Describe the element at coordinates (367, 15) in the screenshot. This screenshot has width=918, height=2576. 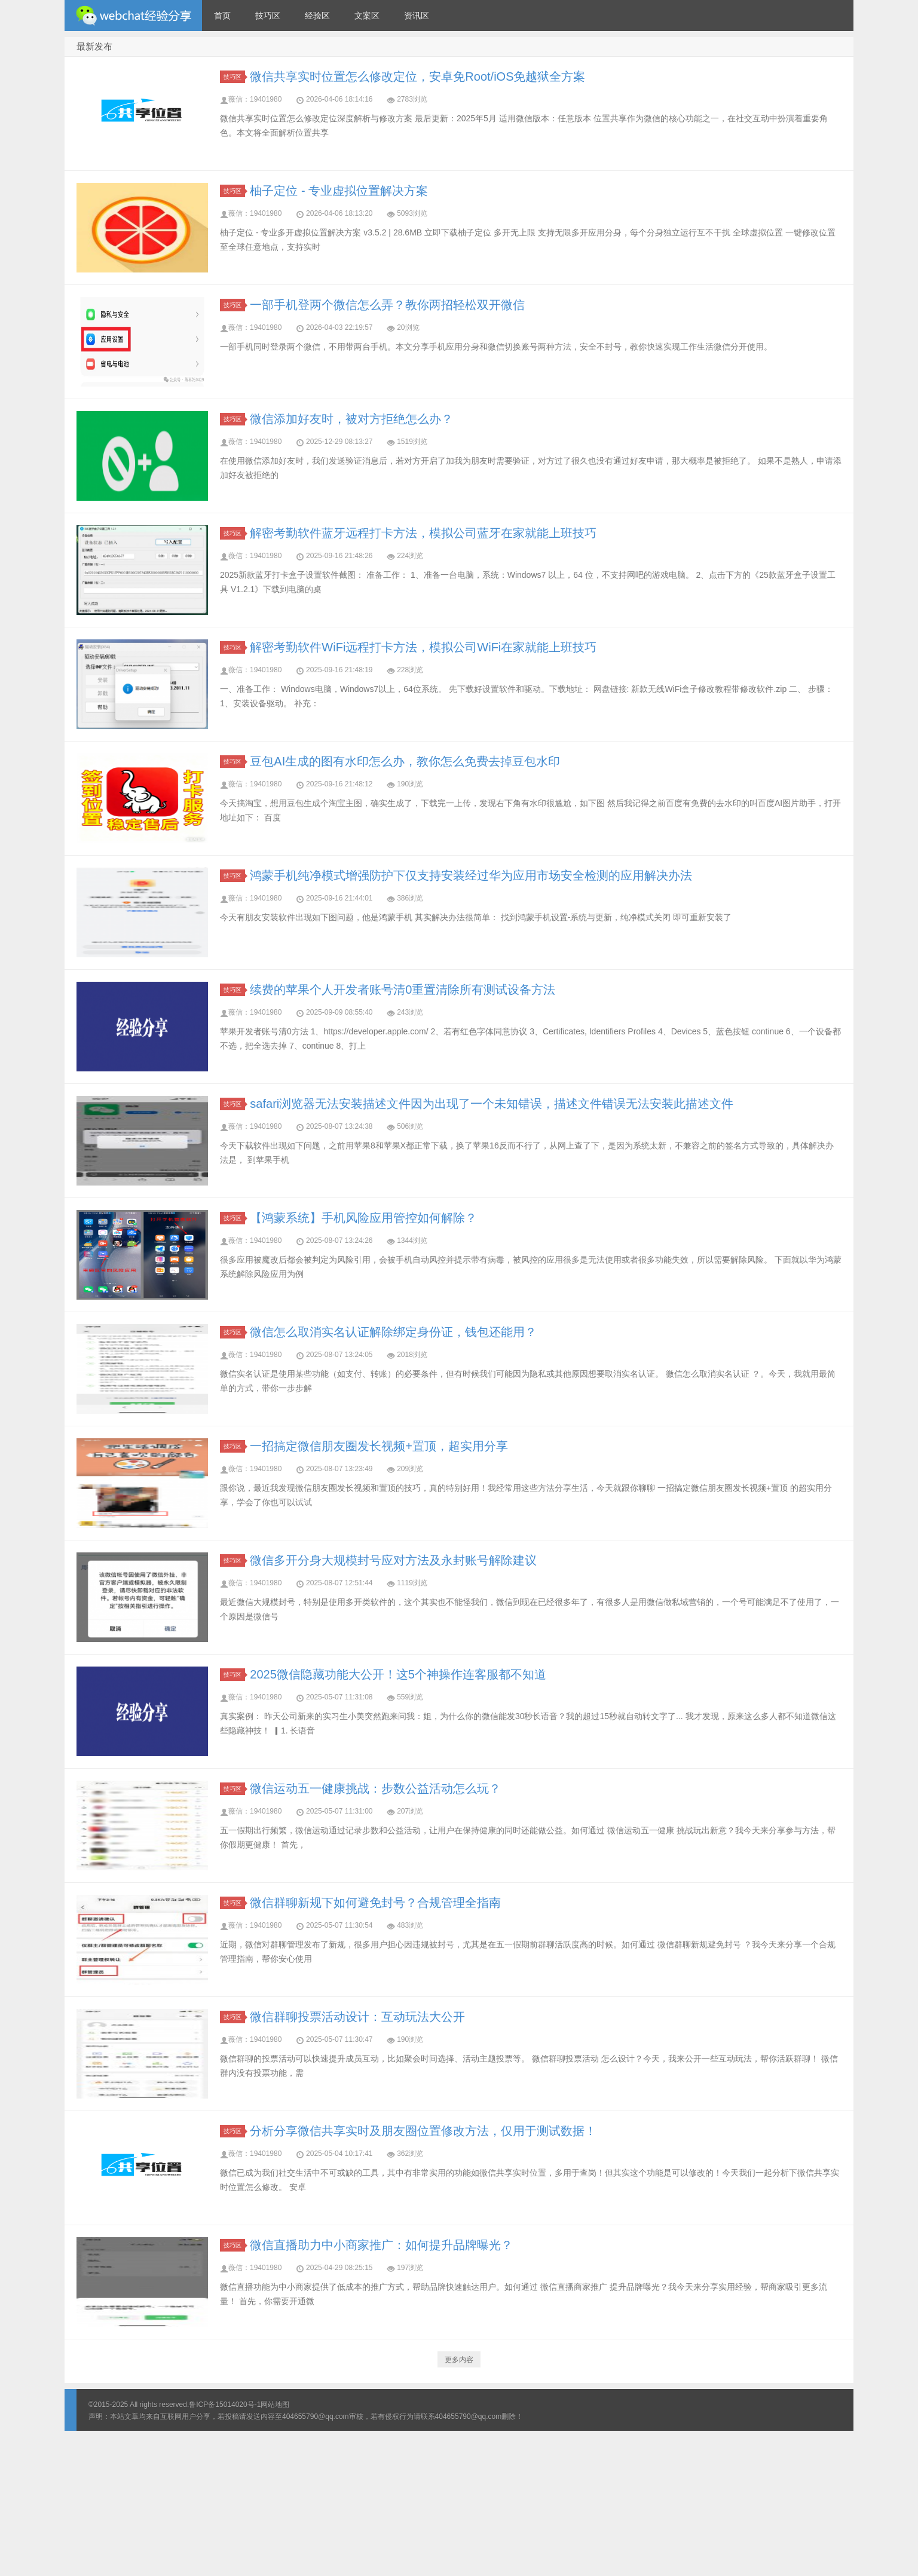
I see `文案区` at that location.